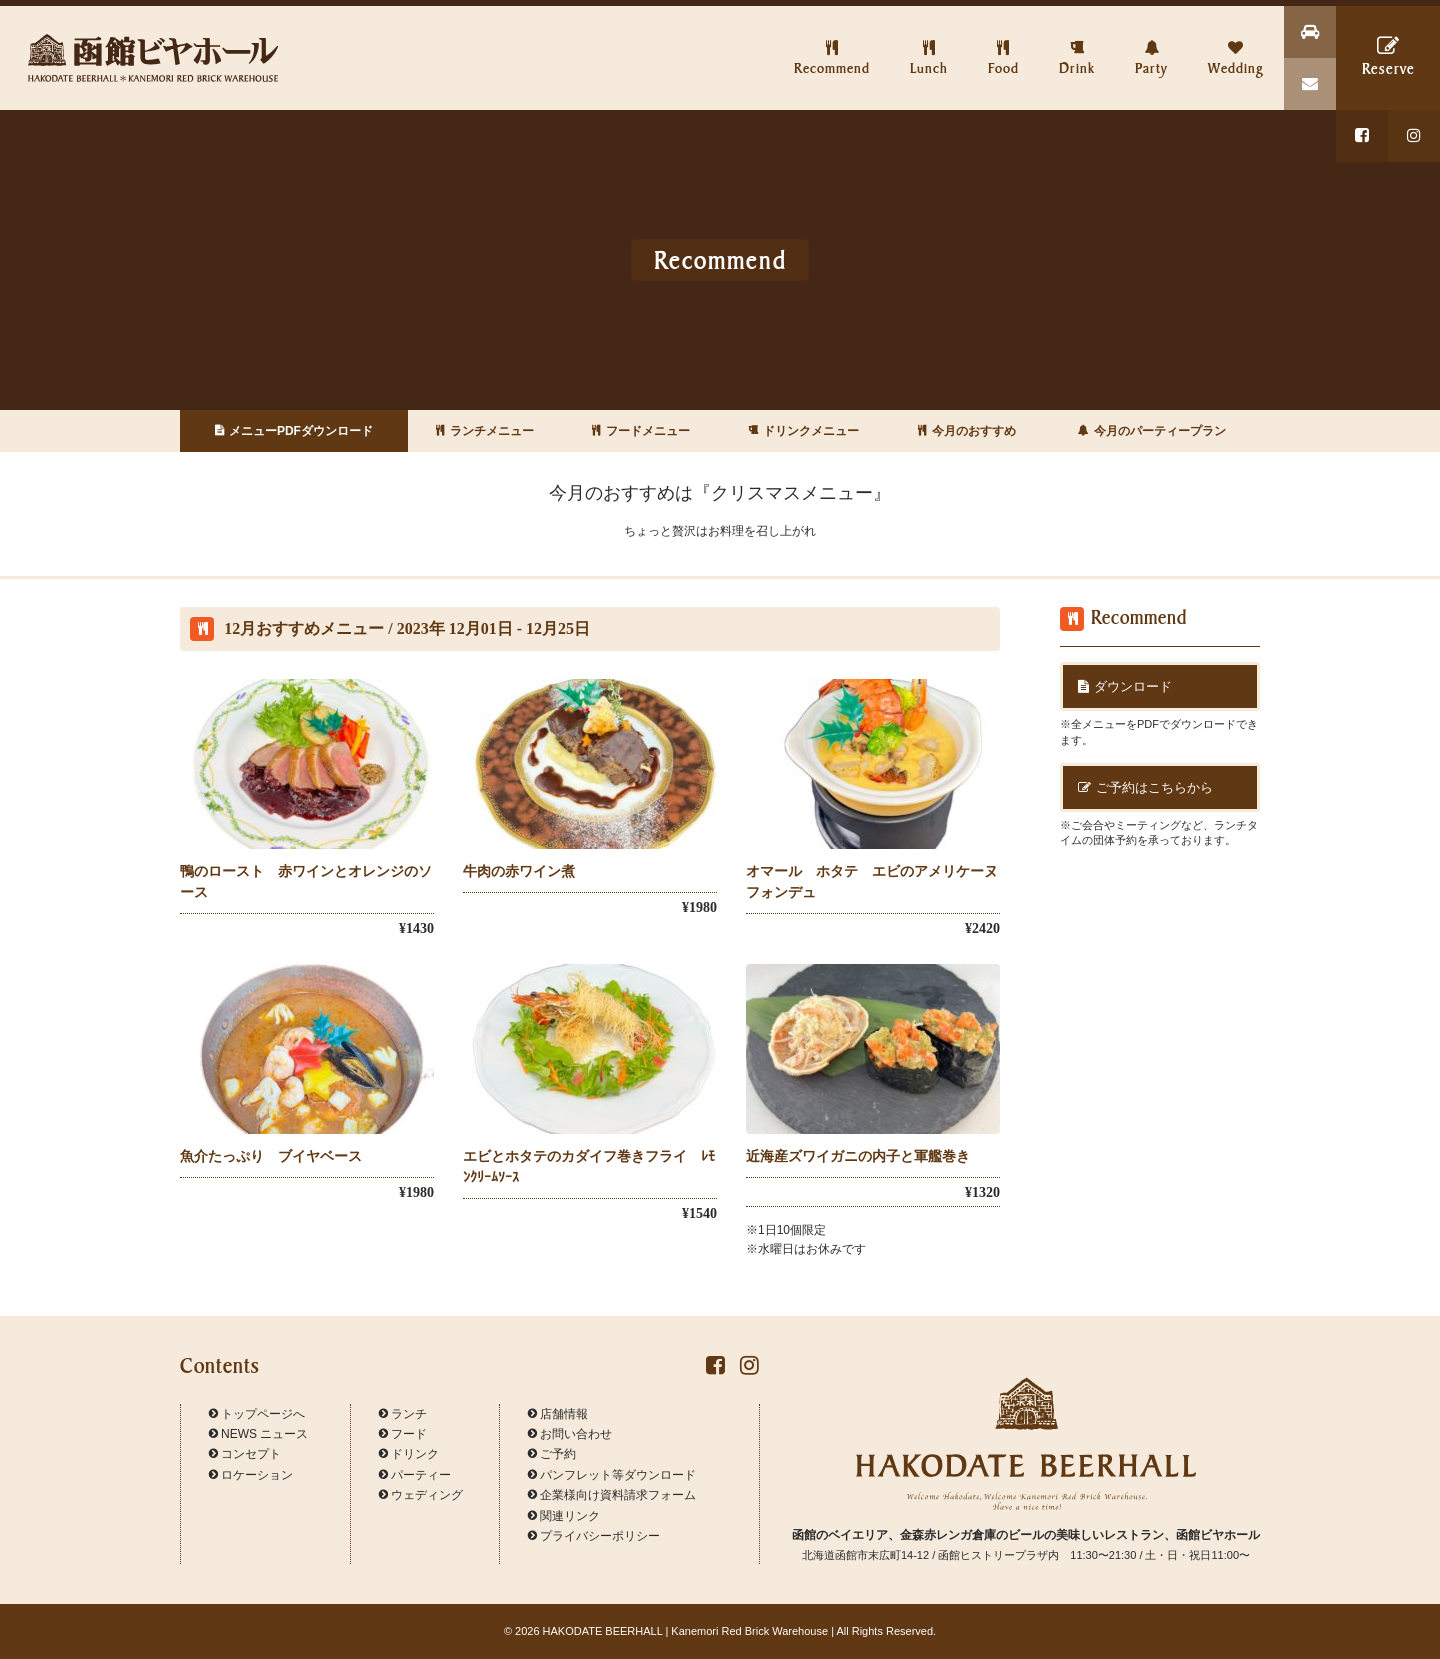 The width and height of the screenshot is (1440, 1659). What do you see at coordinates (564, 1516) in the screenshot?
I see `関連リンク` at bounding box center [564, 1516].